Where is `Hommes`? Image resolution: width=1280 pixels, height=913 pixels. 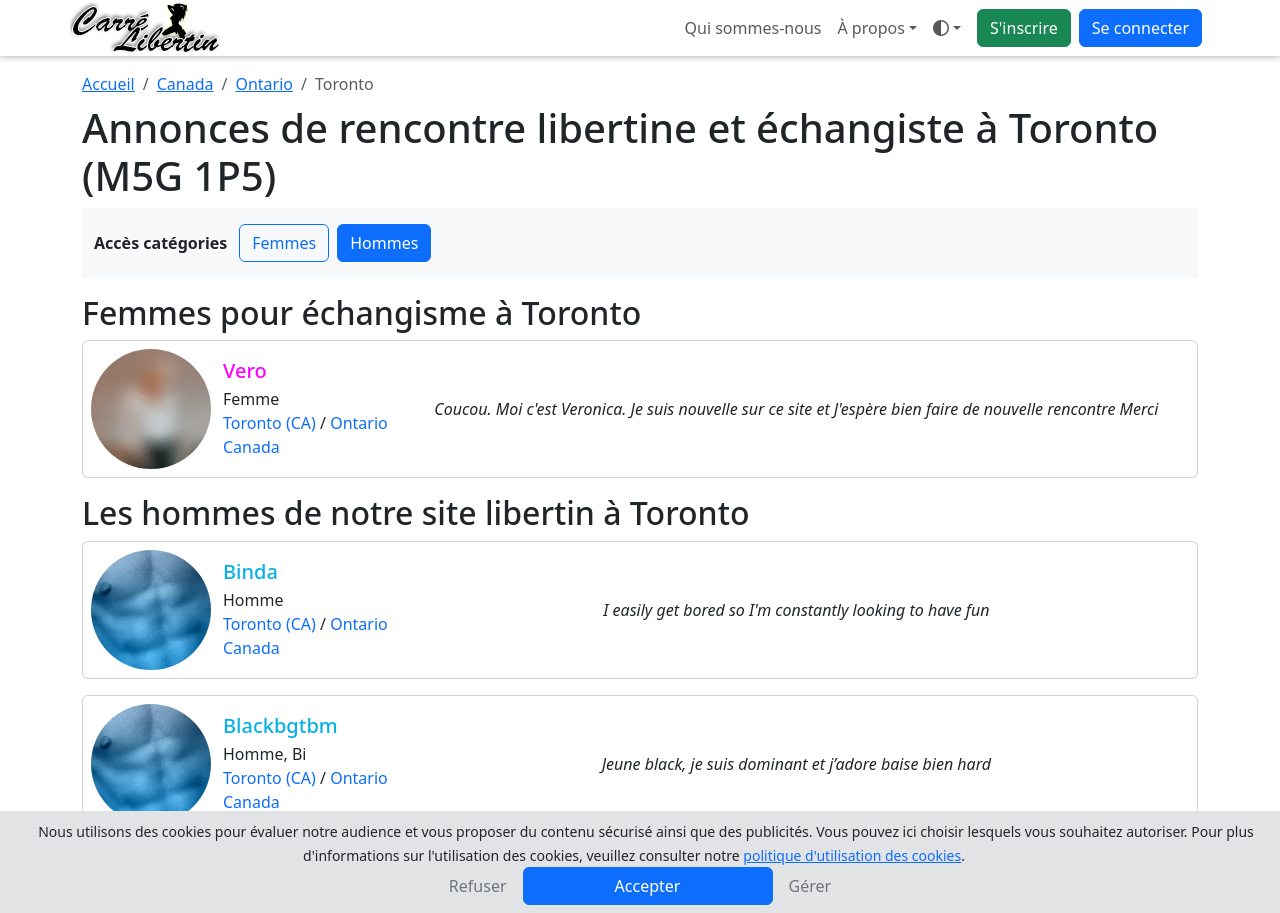 Hommes is located at coordinates (384, 243).